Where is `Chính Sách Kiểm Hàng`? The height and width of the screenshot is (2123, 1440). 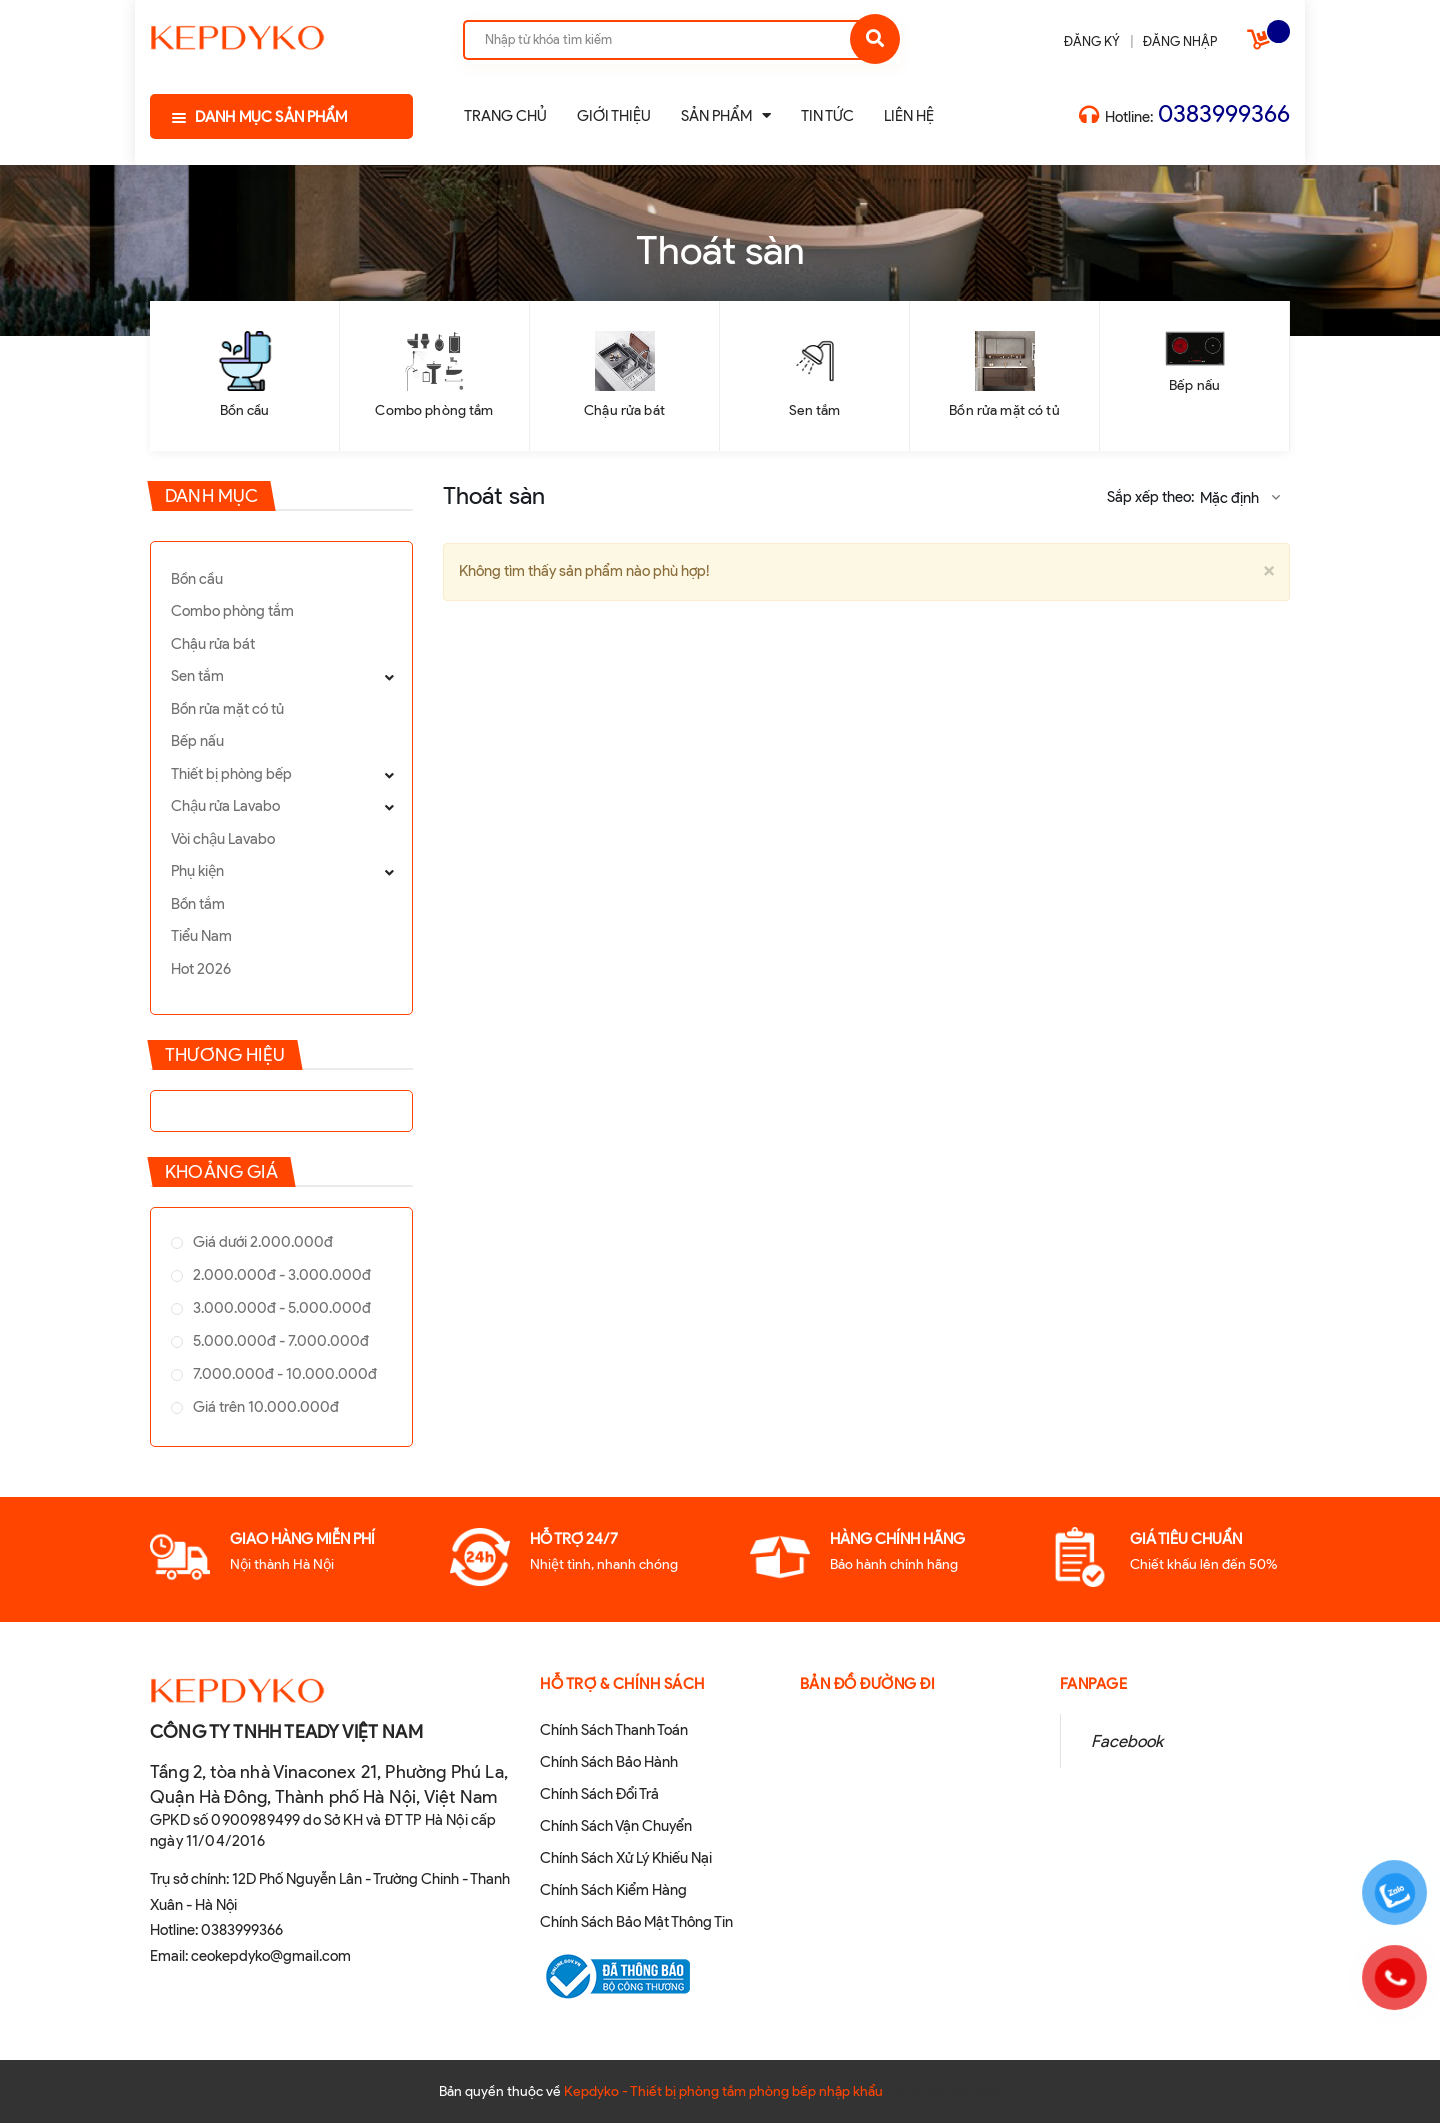 Chính Sách Kiểm Hàng is located at coordinates (613, 1890).